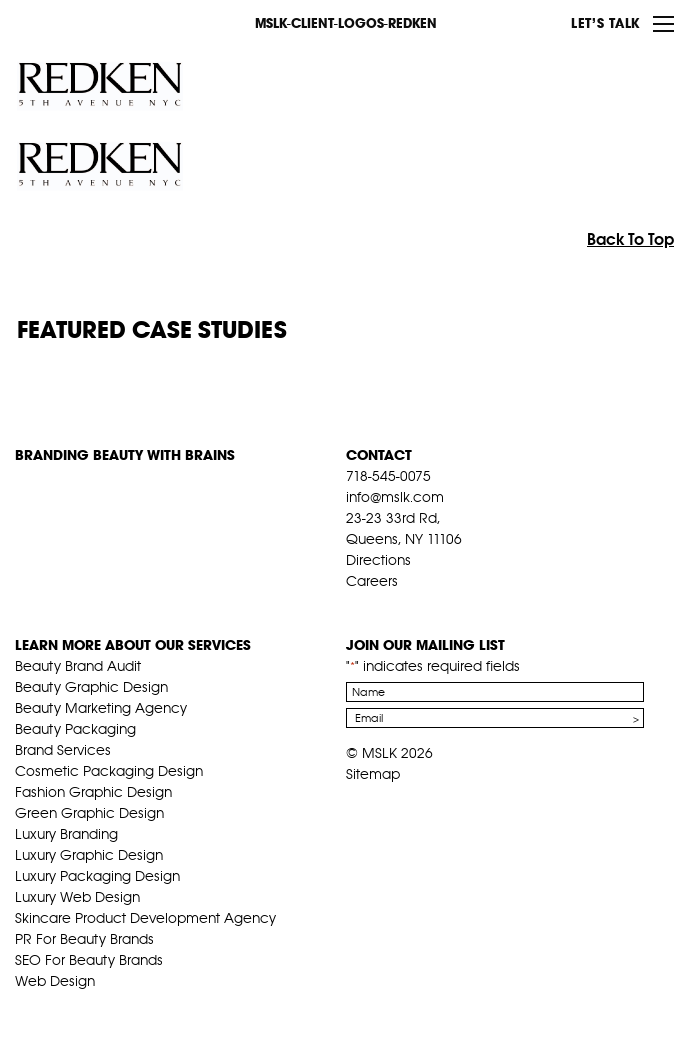  I want to click on MSLK, so click(90, 22).